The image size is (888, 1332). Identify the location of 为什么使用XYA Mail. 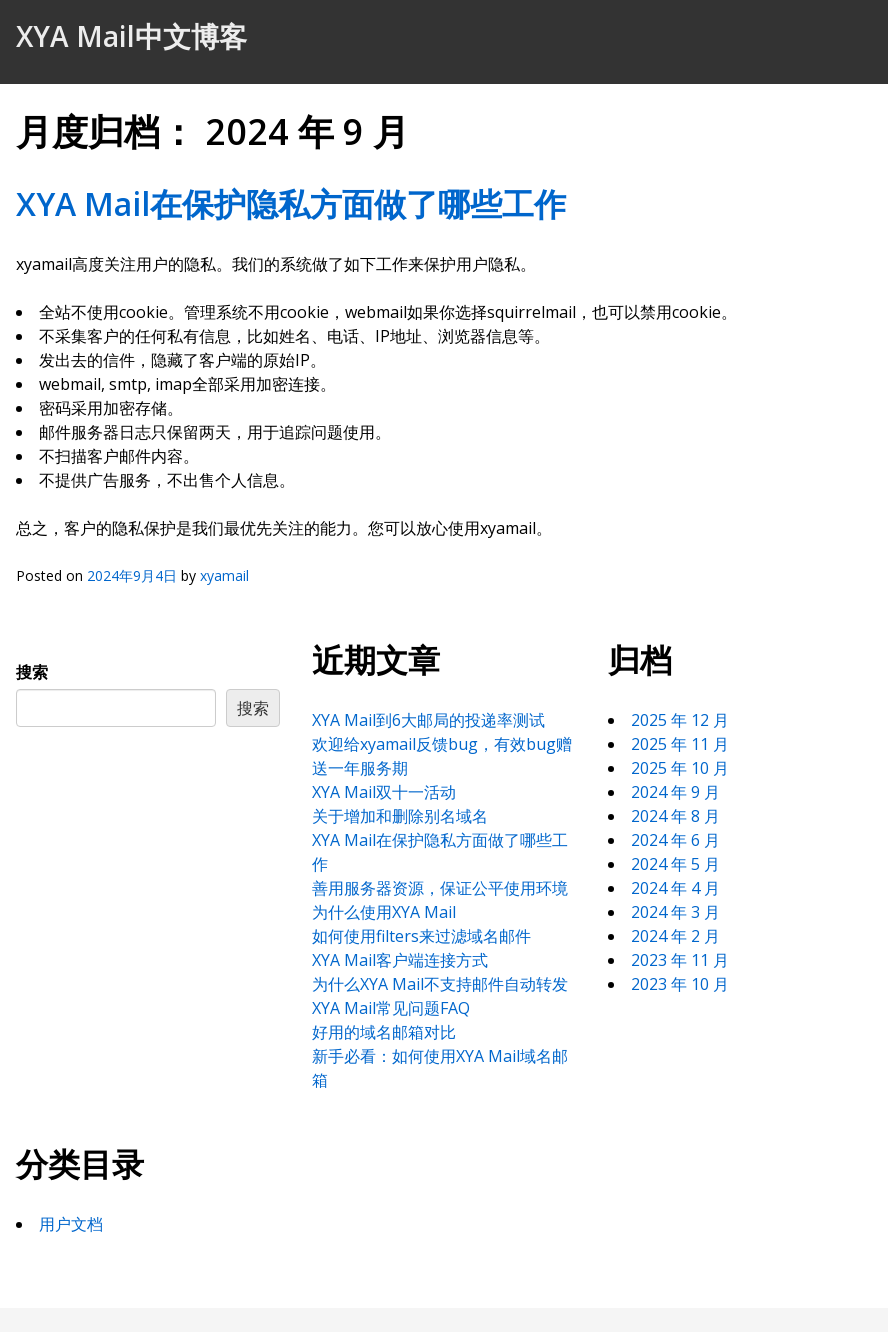
(384, 912).